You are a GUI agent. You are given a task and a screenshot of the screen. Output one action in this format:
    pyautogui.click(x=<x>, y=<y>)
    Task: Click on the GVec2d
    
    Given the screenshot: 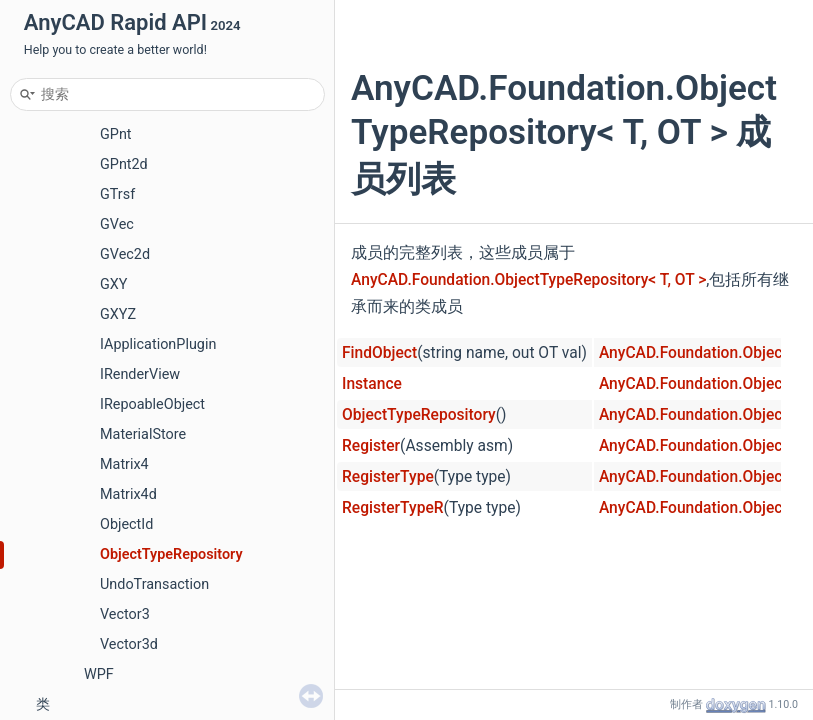 What is the action you would take?
    pyautogui.click(x=125, y=254)
    